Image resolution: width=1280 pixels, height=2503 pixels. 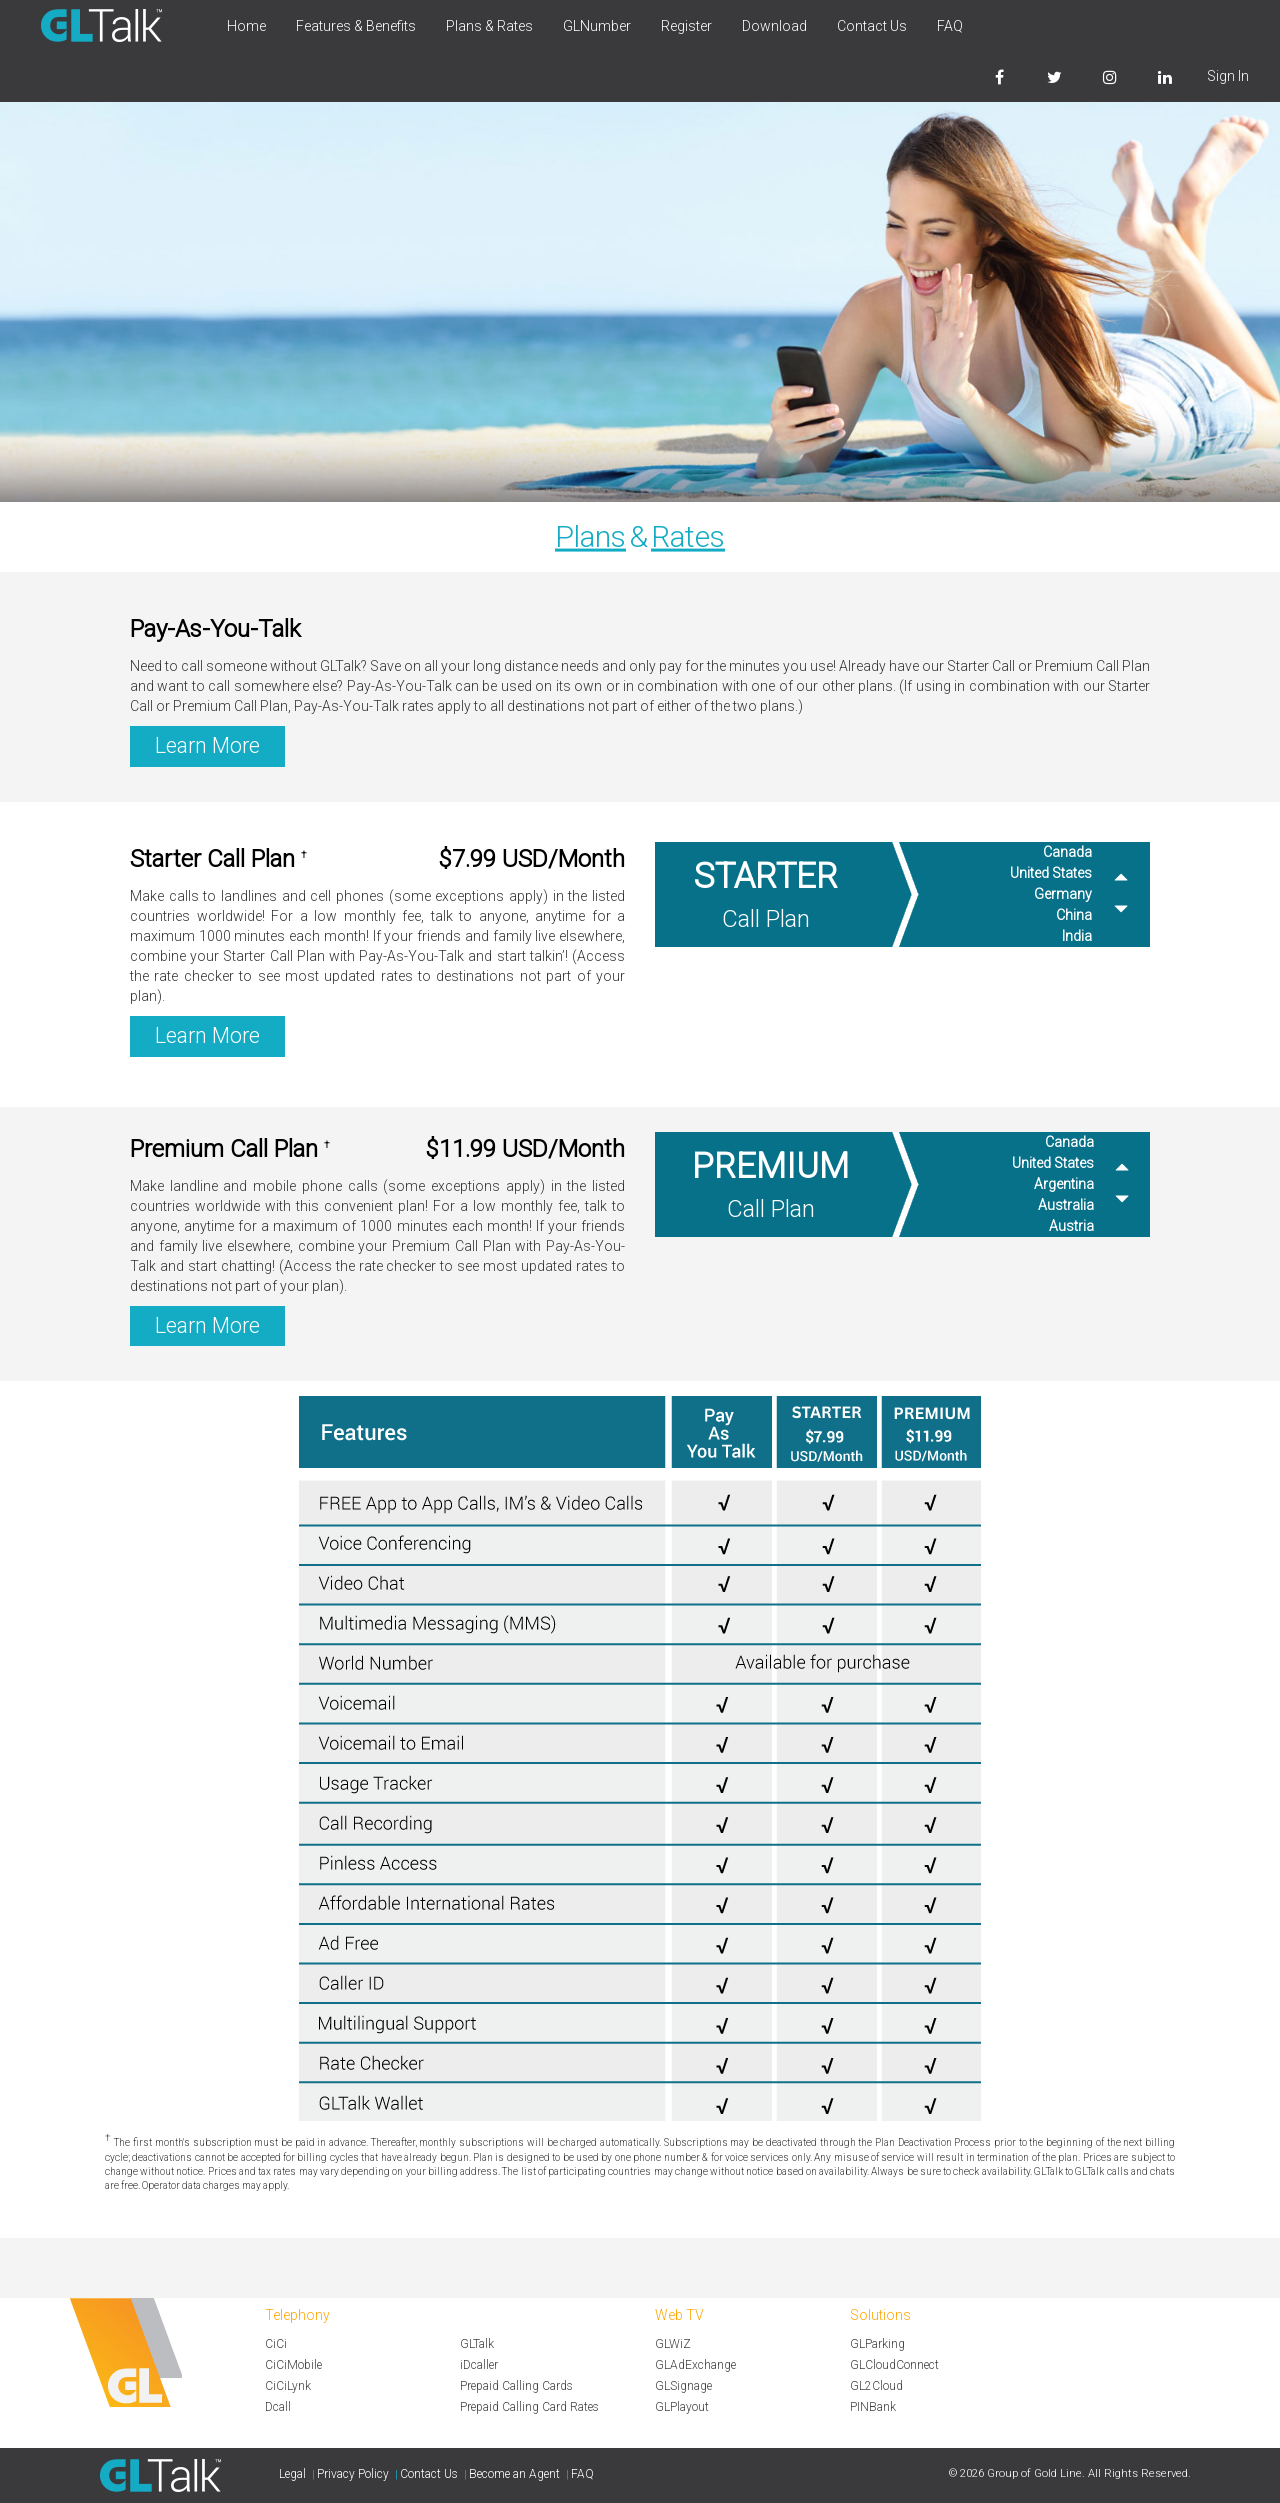 I want to click on GLCloudConnect, so click(x=894, y=2365).